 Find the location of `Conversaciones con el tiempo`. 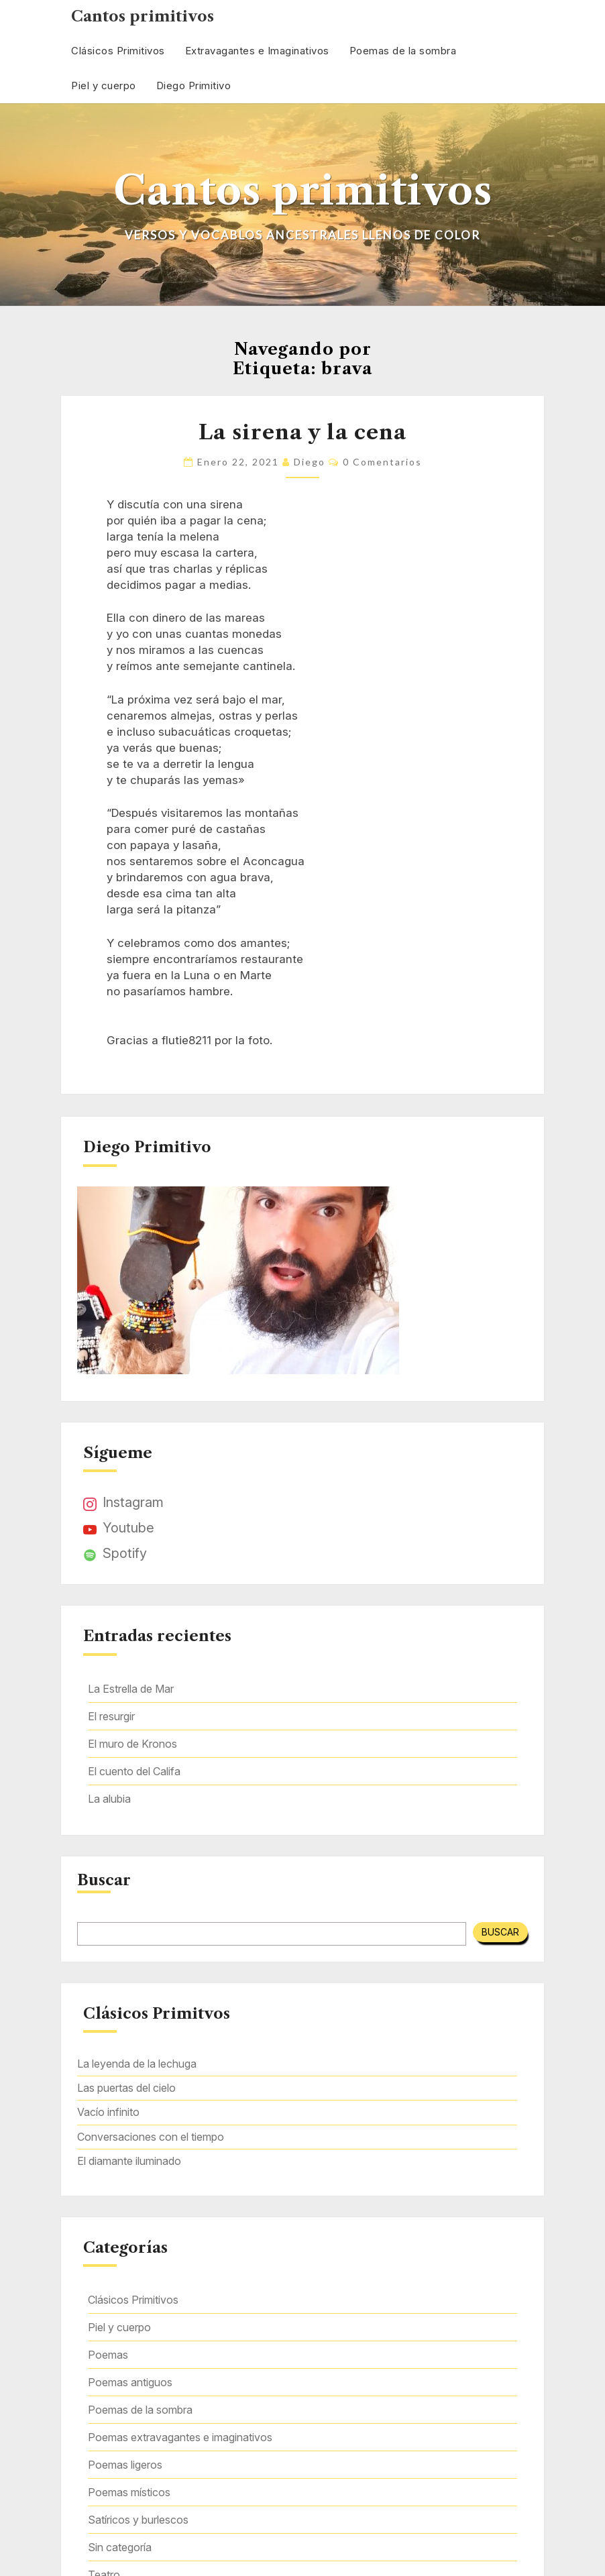

Conversaciones con el tiempo is located at coordinates (150, 2136).